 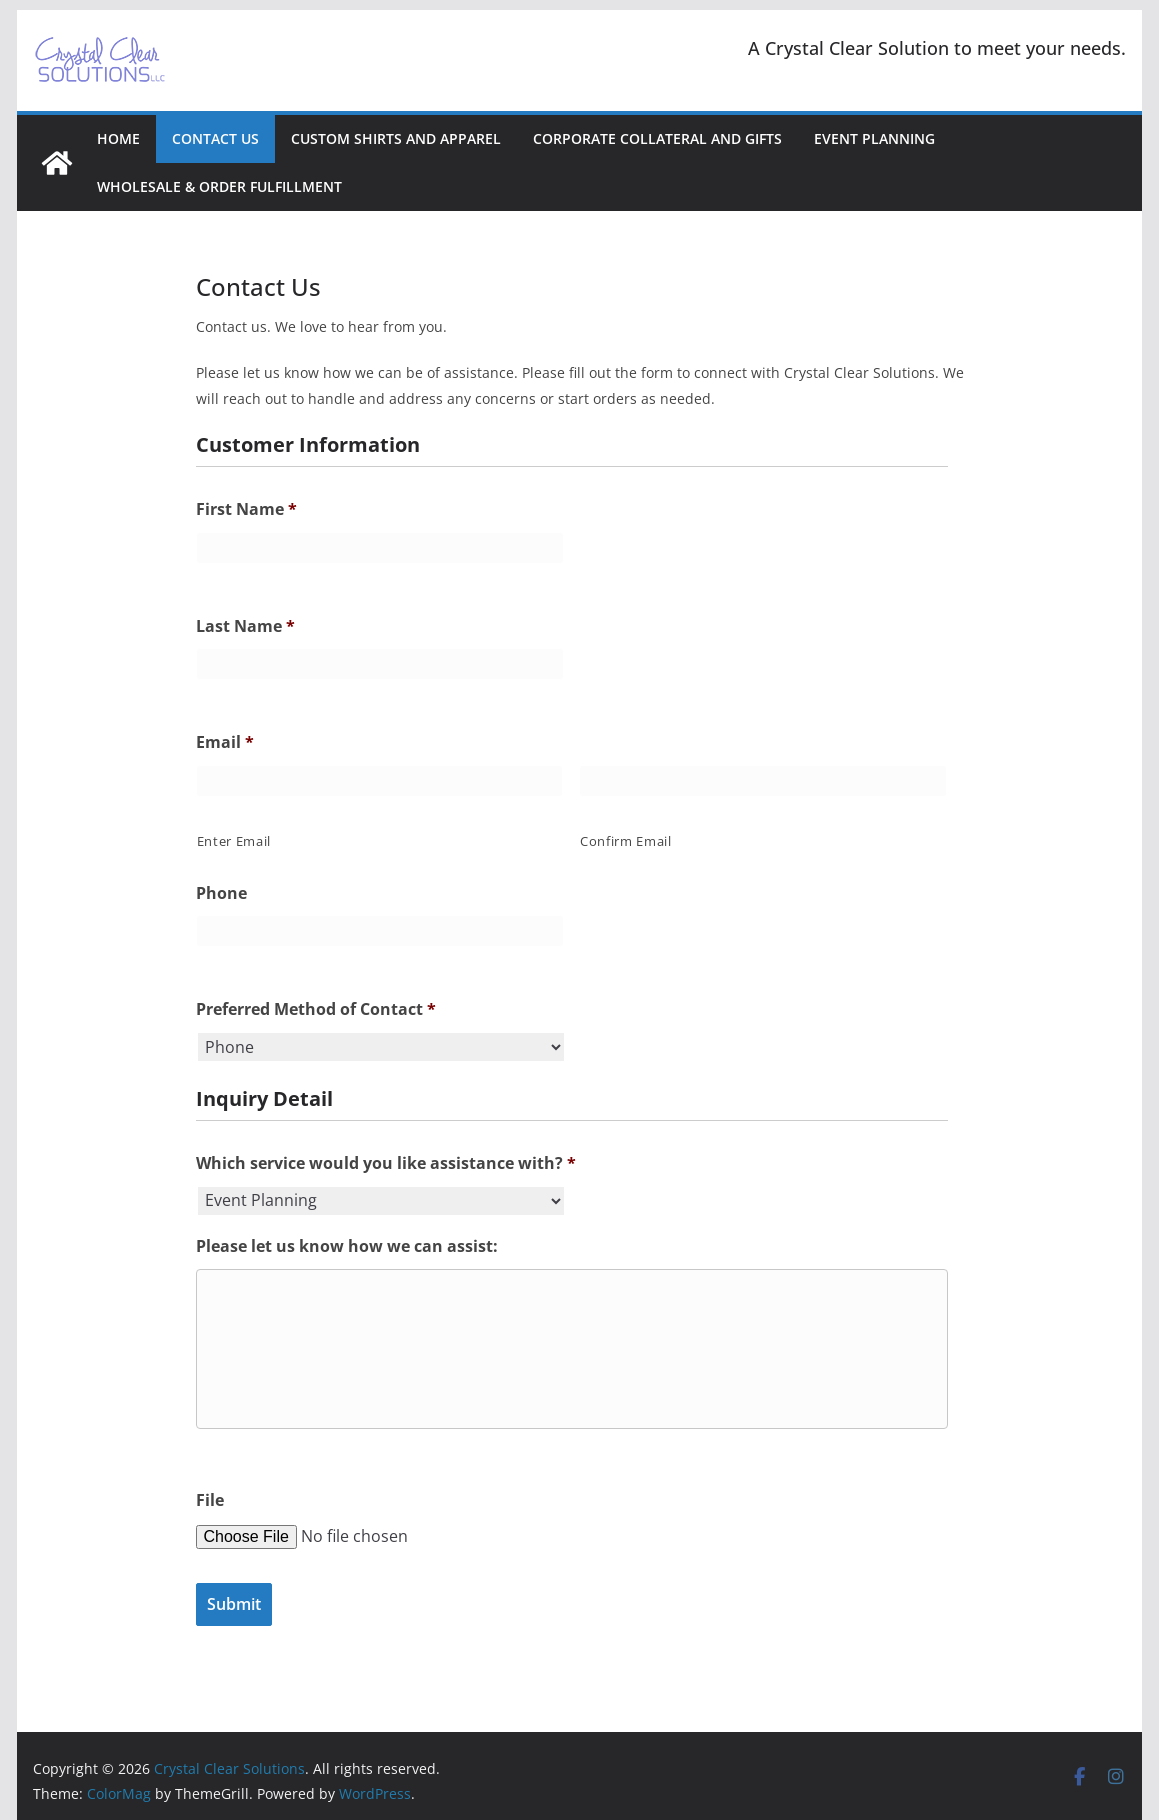 What do you see at coordinates (657, 138) in the screenshot?
I see `Corporate Collateral and Gifts` at bounding box center [657, 138].